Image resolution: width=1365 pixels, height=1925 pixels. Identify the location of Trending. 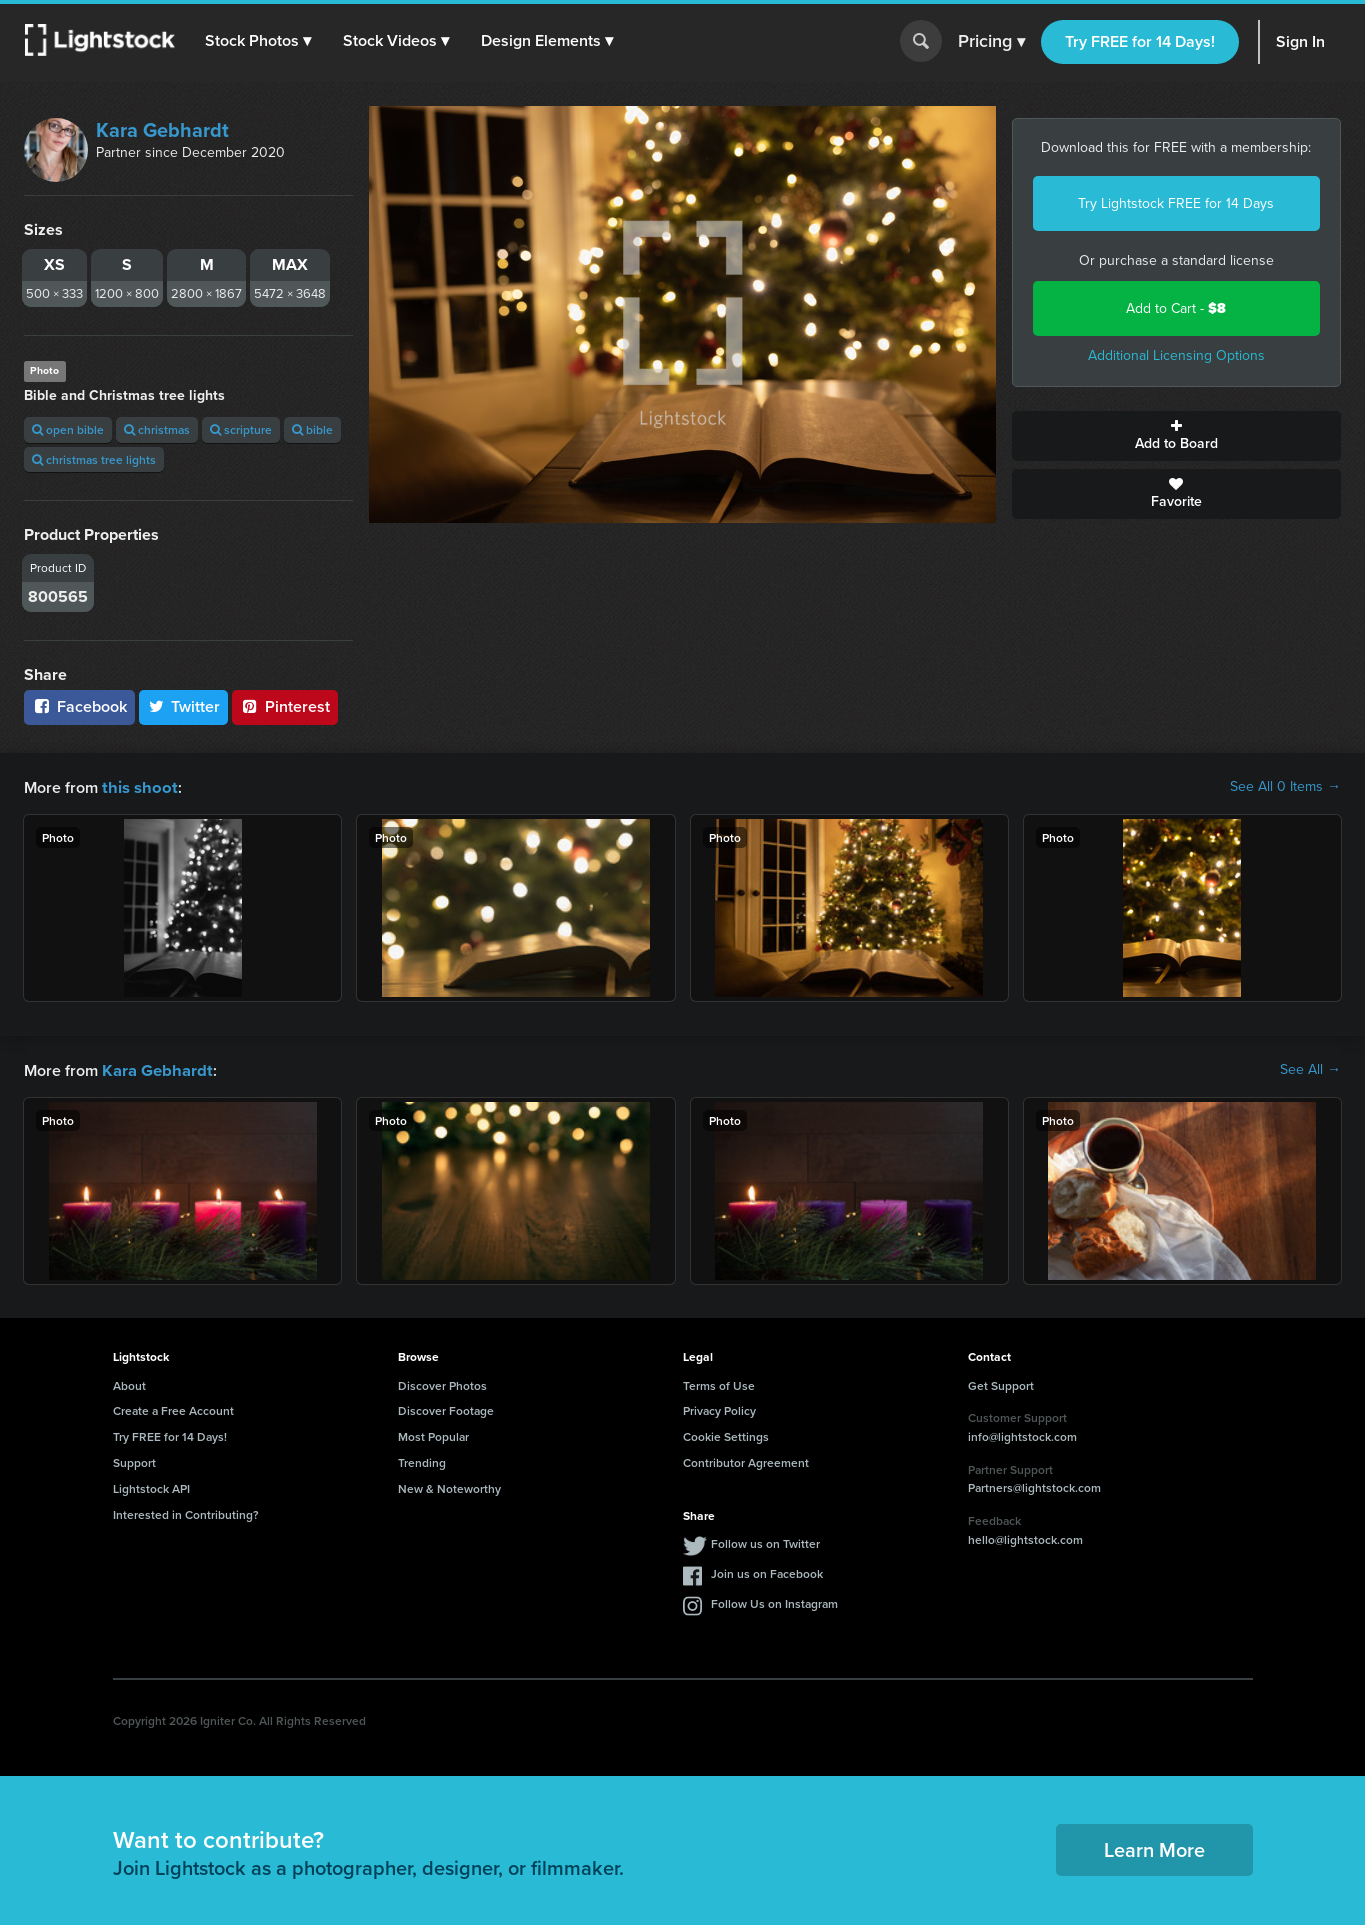
(422, 1460).